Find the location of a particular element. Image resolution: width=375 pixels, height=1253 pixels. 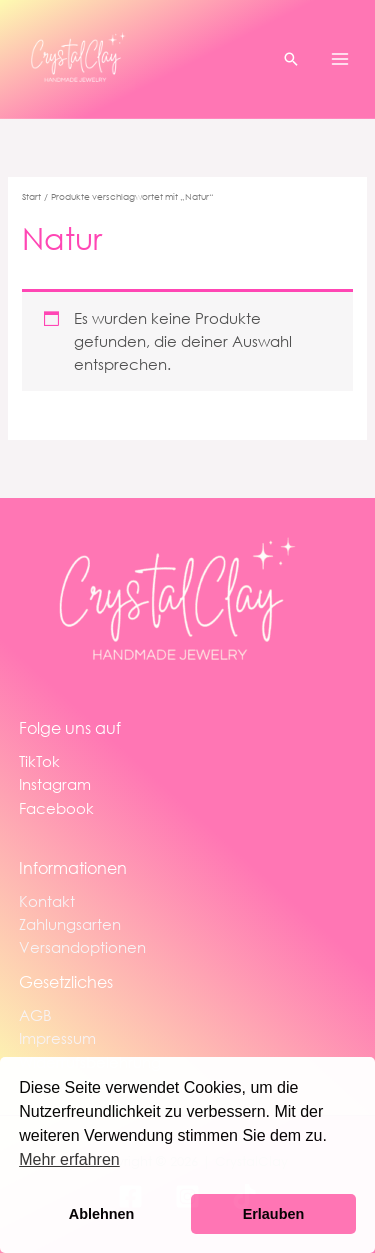

Erlauben [button] is located at coordinates (274, 1214).